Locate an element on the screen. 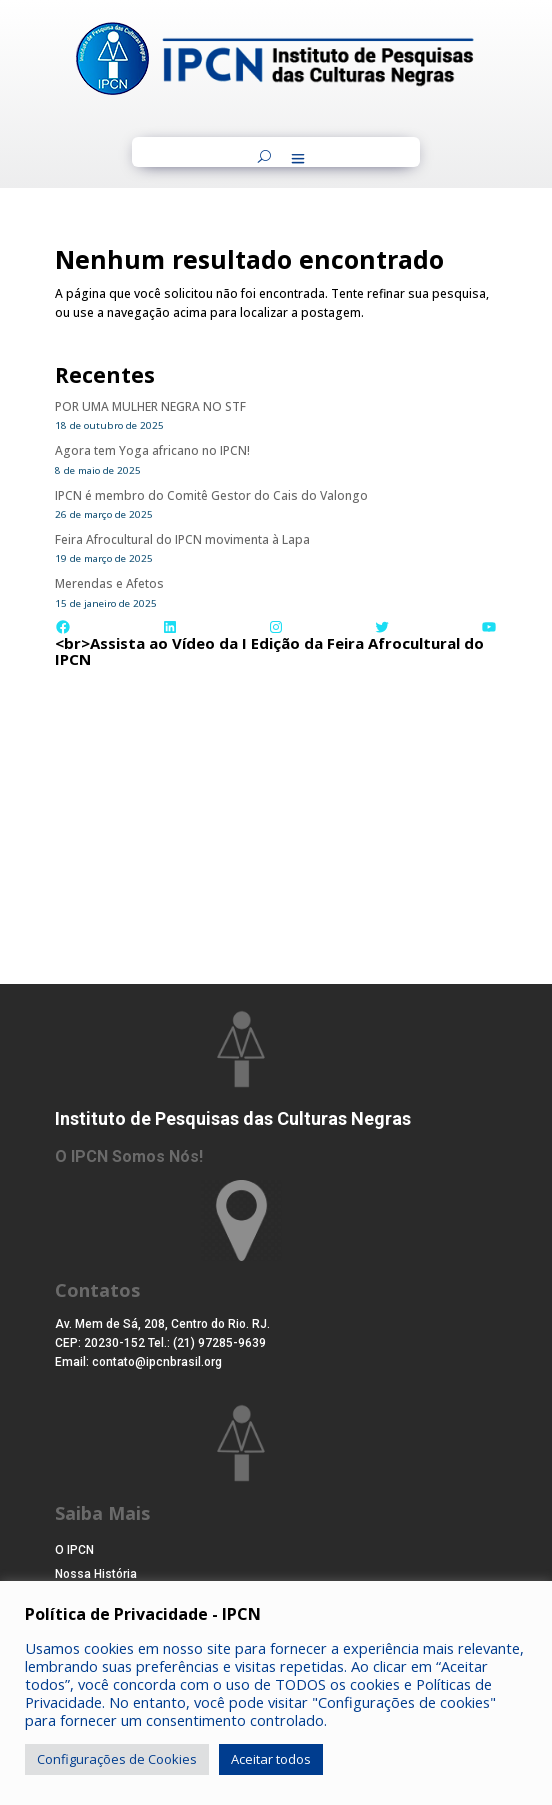 Image resolution: width=552 pixels, height=1805 pixels. Aceitar todos [button] is located at coordinates (271, 1759).